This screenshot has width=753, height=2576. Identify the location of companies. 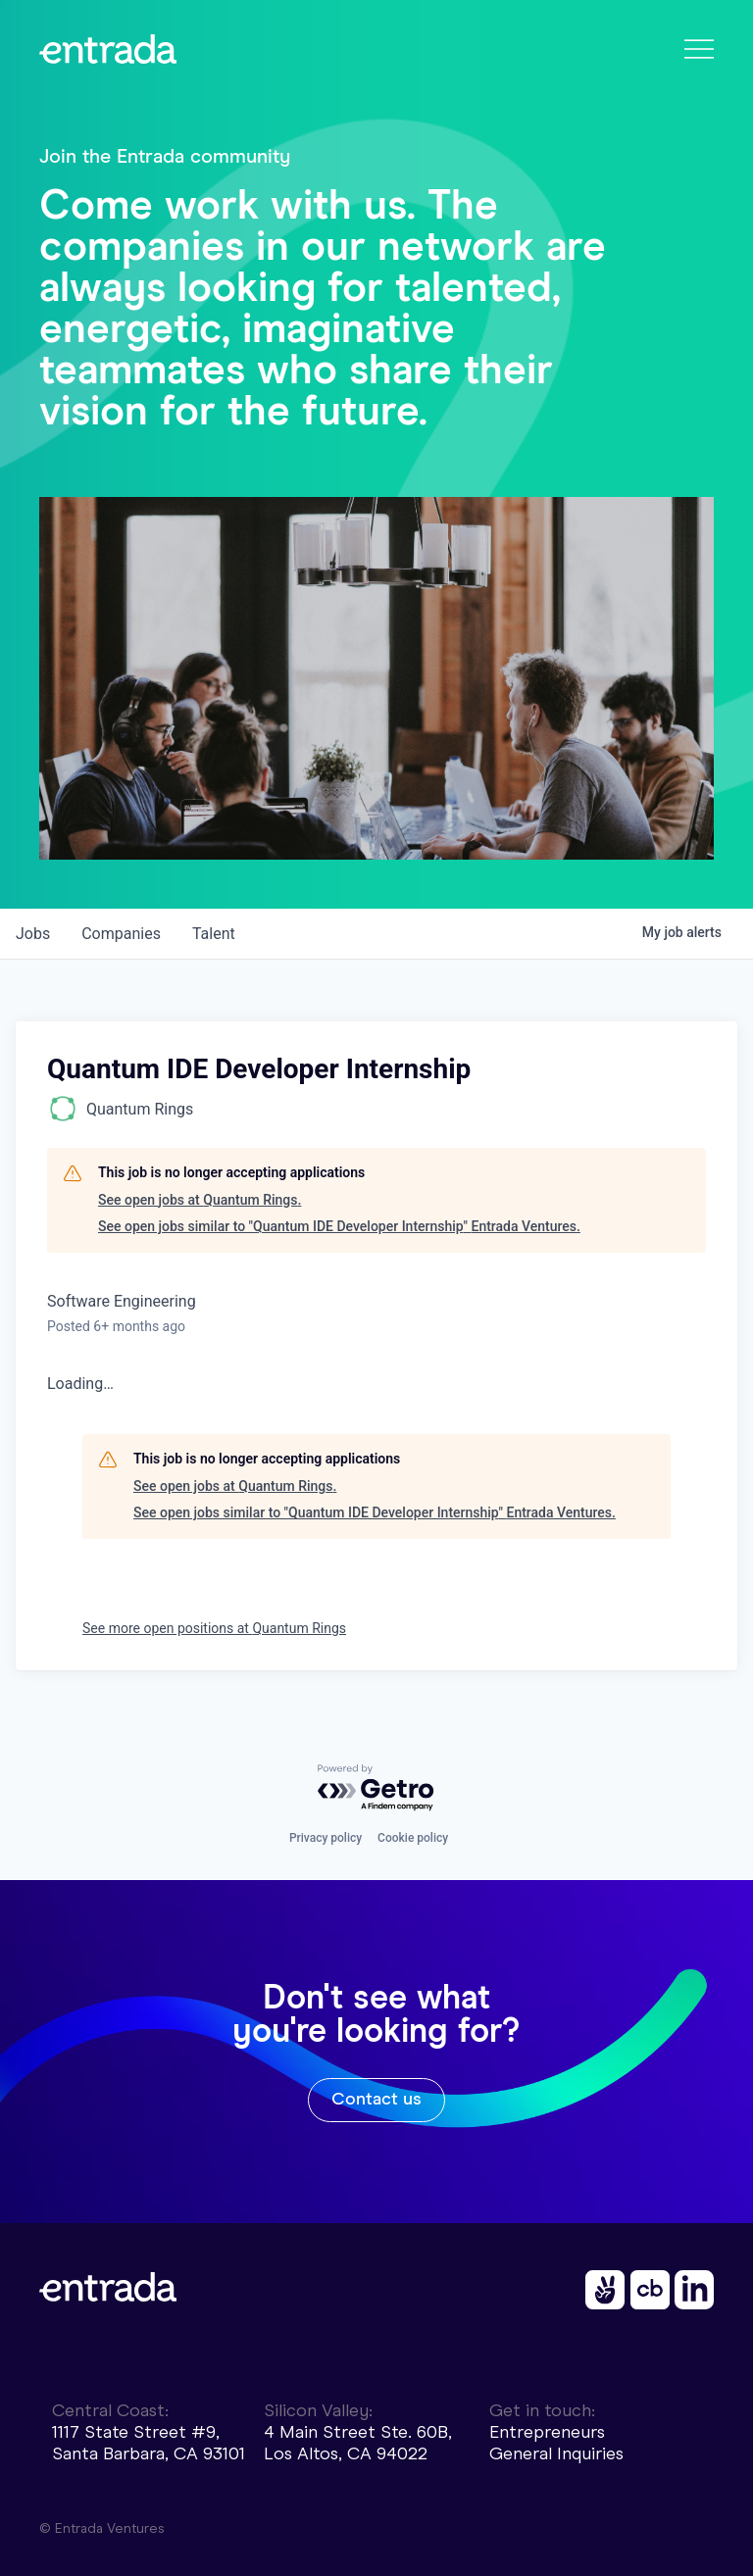
(121, 933).